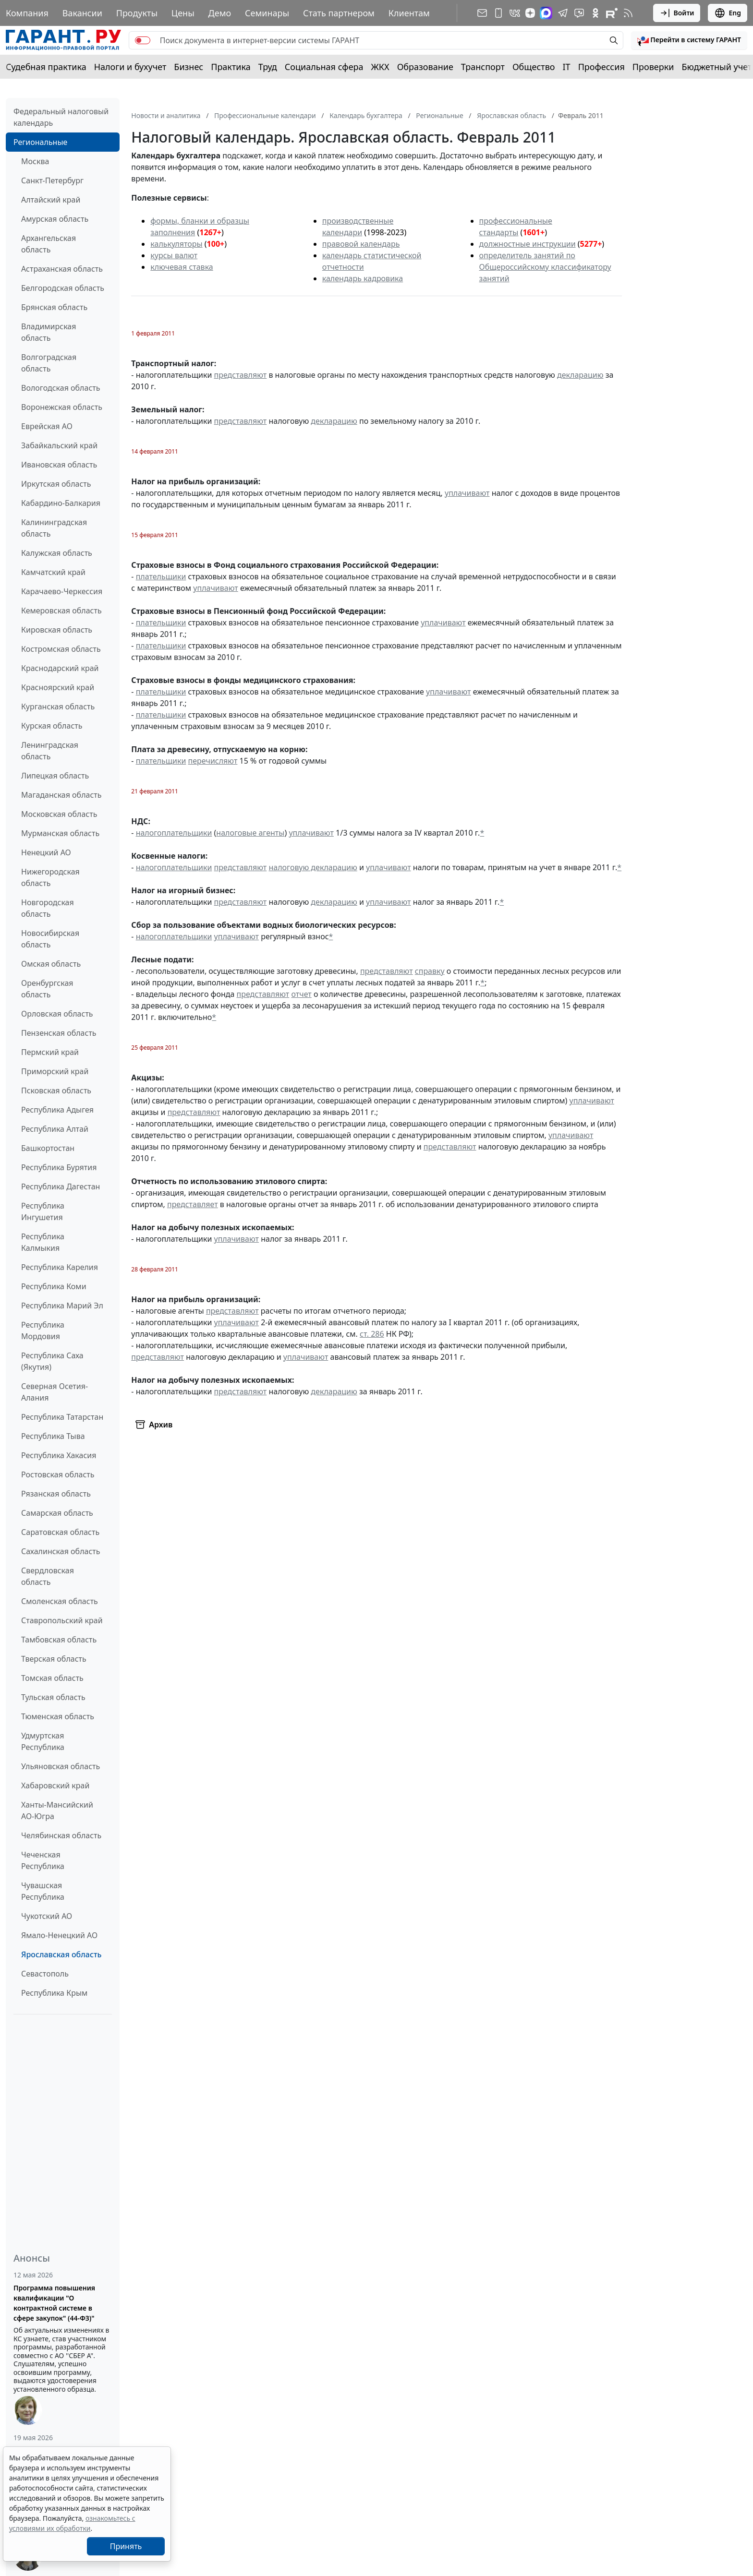 The width and height of the screenshot is (753, 2576). Describe the element at coordinates (250, 832) in the screenshot. I see `налоговые агенты` at that location.